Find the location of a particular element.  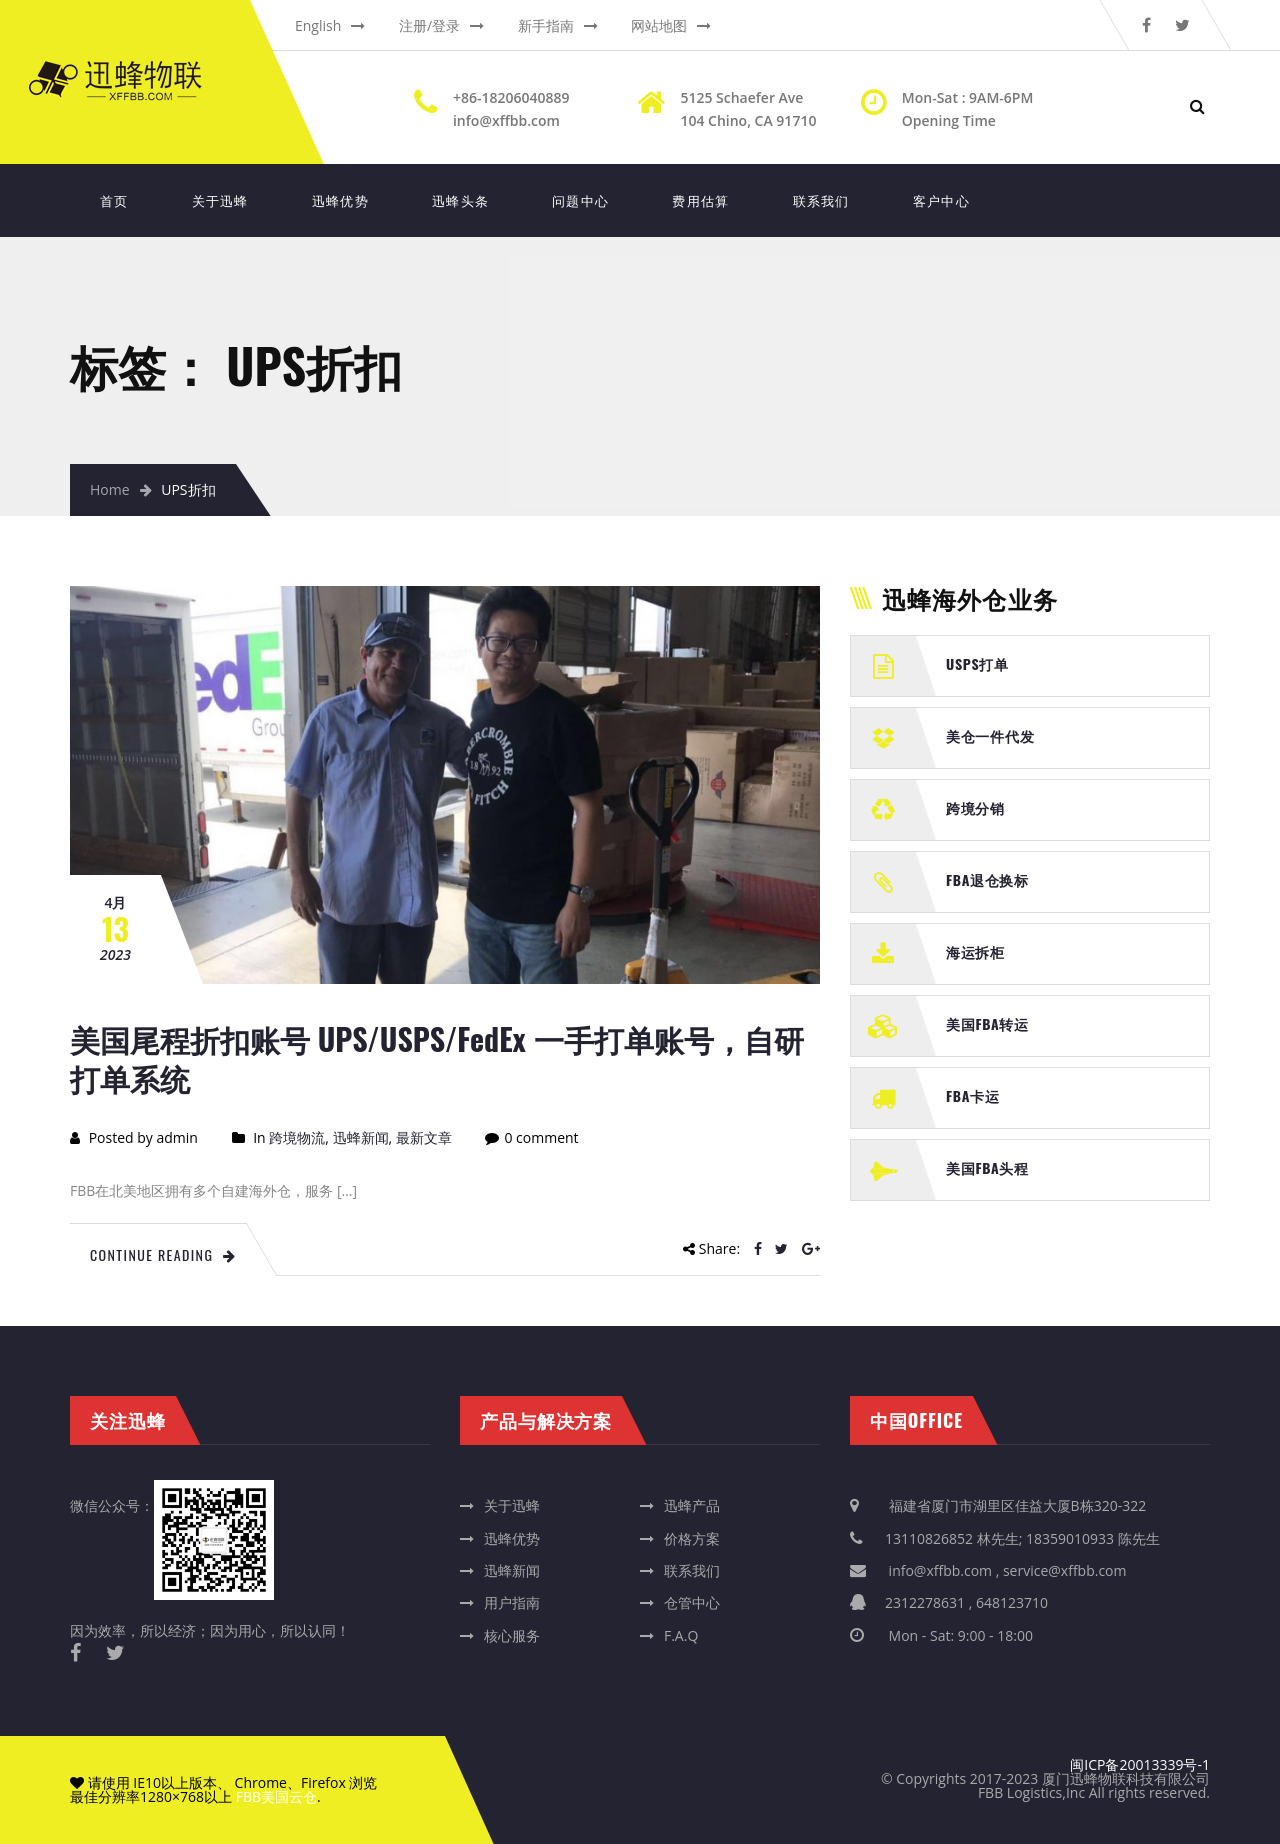

网站地图 is located at coordinates (659, 25).